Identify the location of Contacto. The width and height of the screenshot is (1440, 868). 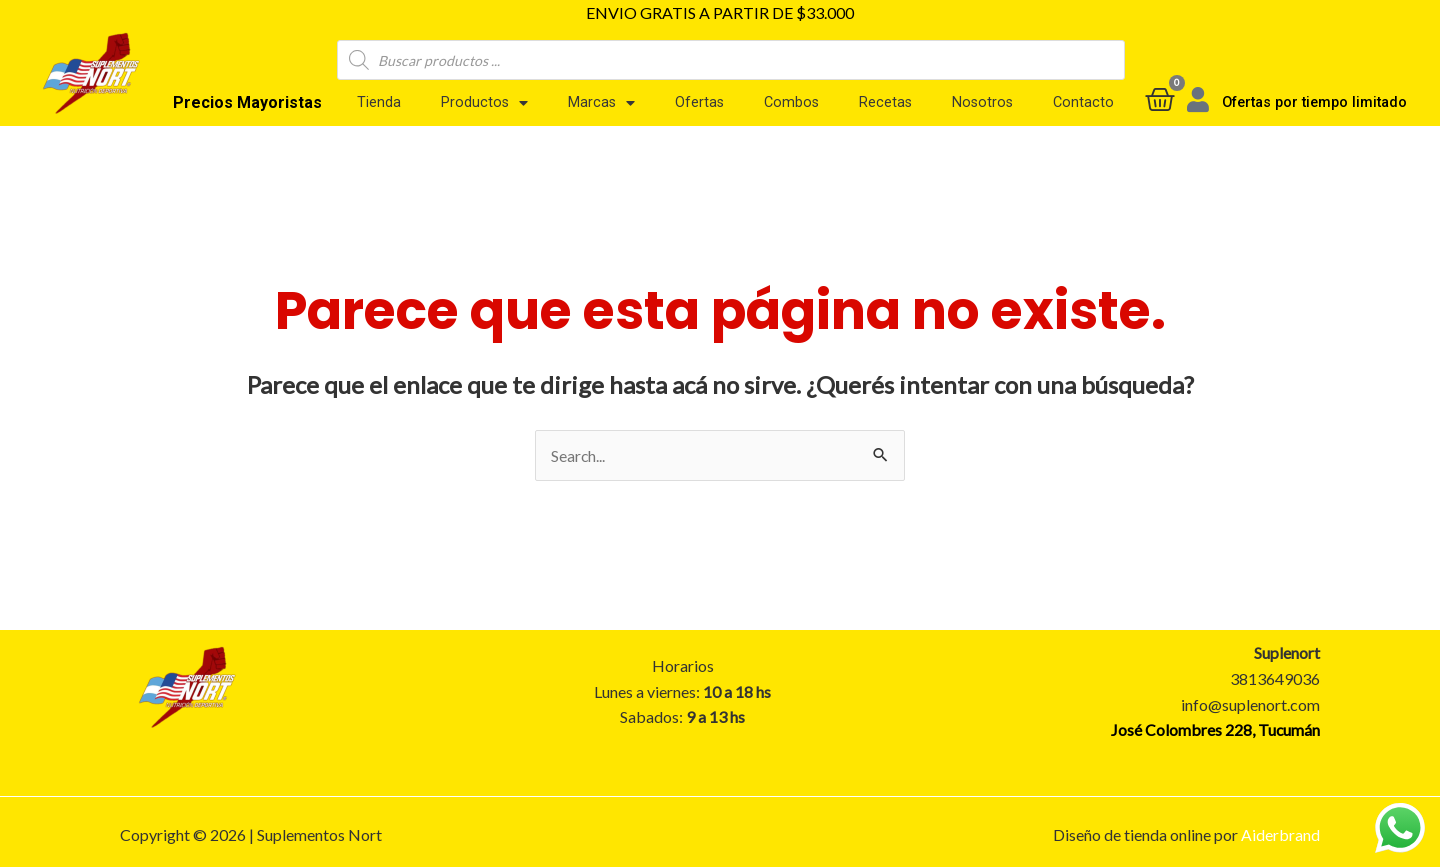
(1083, 102).